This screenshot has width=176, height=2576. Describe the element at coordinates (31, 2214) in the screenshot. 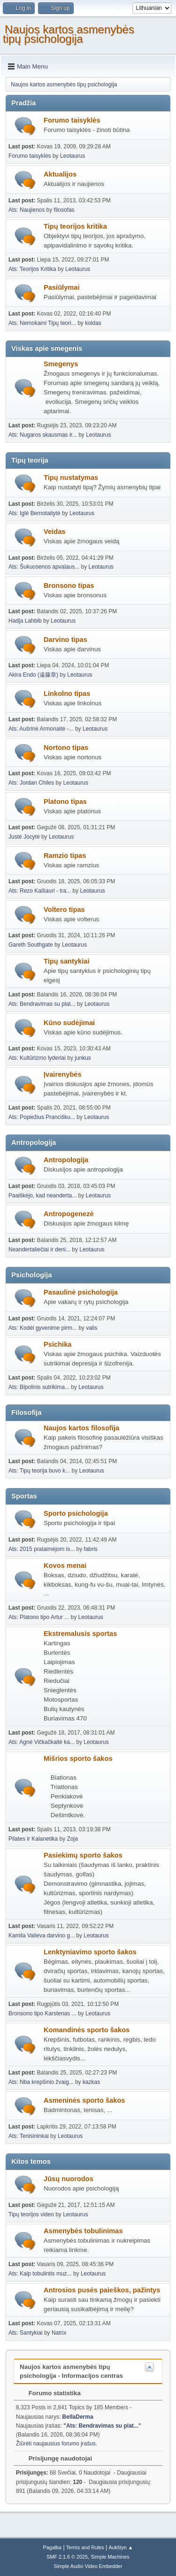

I see `Tipų teorijos video` at that location.